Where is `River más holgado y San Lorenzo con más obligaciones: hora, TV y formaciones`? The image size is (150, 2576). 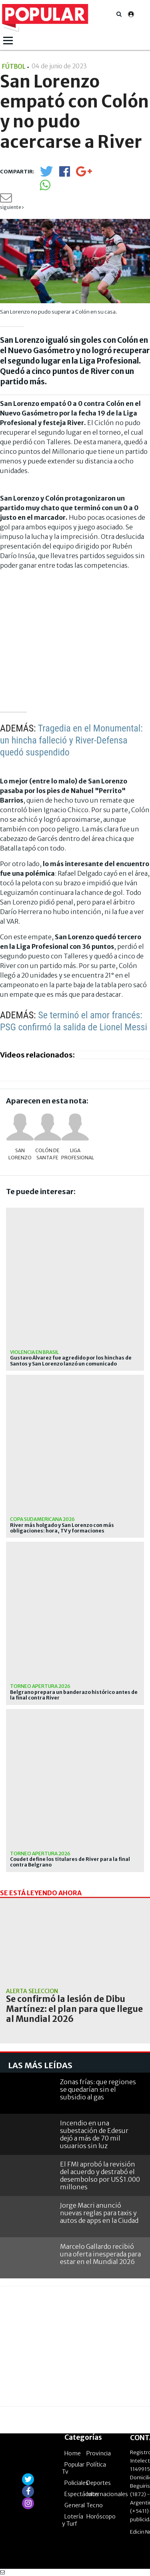 River más holgado y San Lorenzo con más obligaciones: hora, TV y formaciones is located at coordinates (62, 1528).